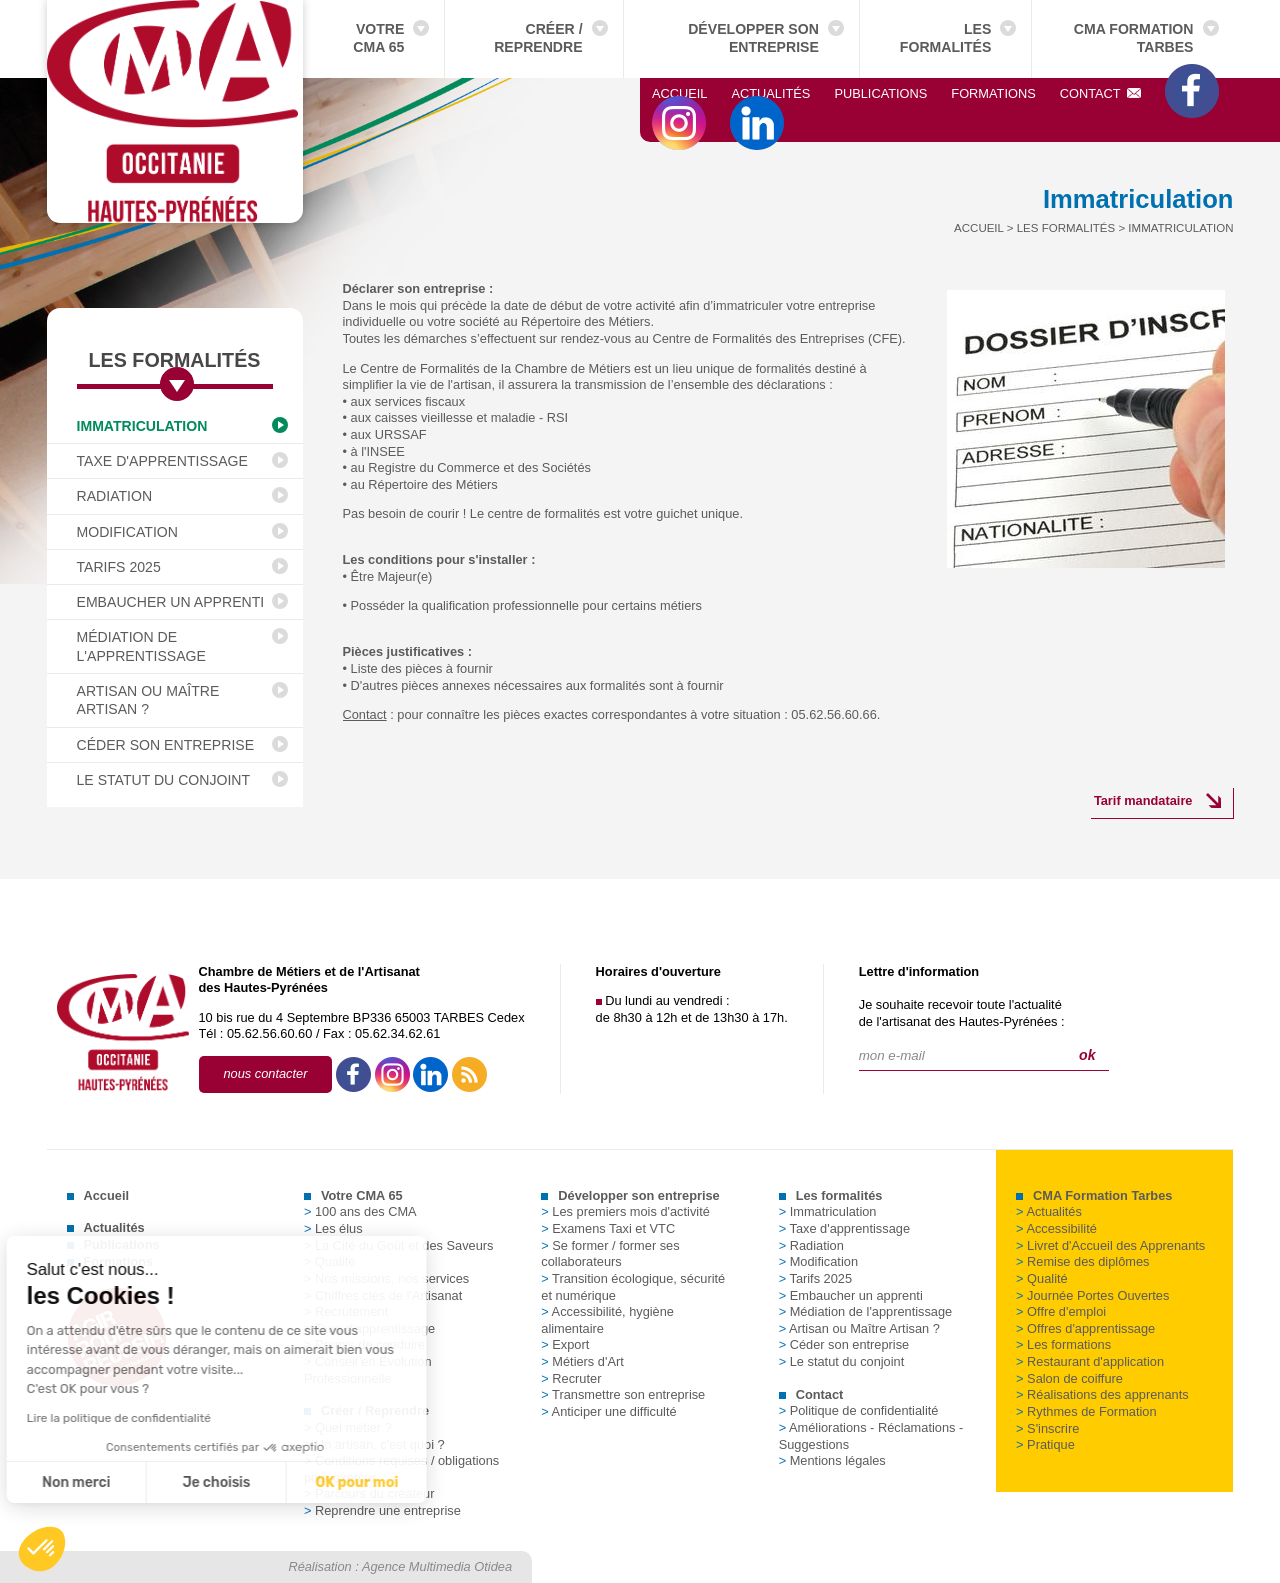  I want to click on Créer / Reprendre, so click(538, 38).